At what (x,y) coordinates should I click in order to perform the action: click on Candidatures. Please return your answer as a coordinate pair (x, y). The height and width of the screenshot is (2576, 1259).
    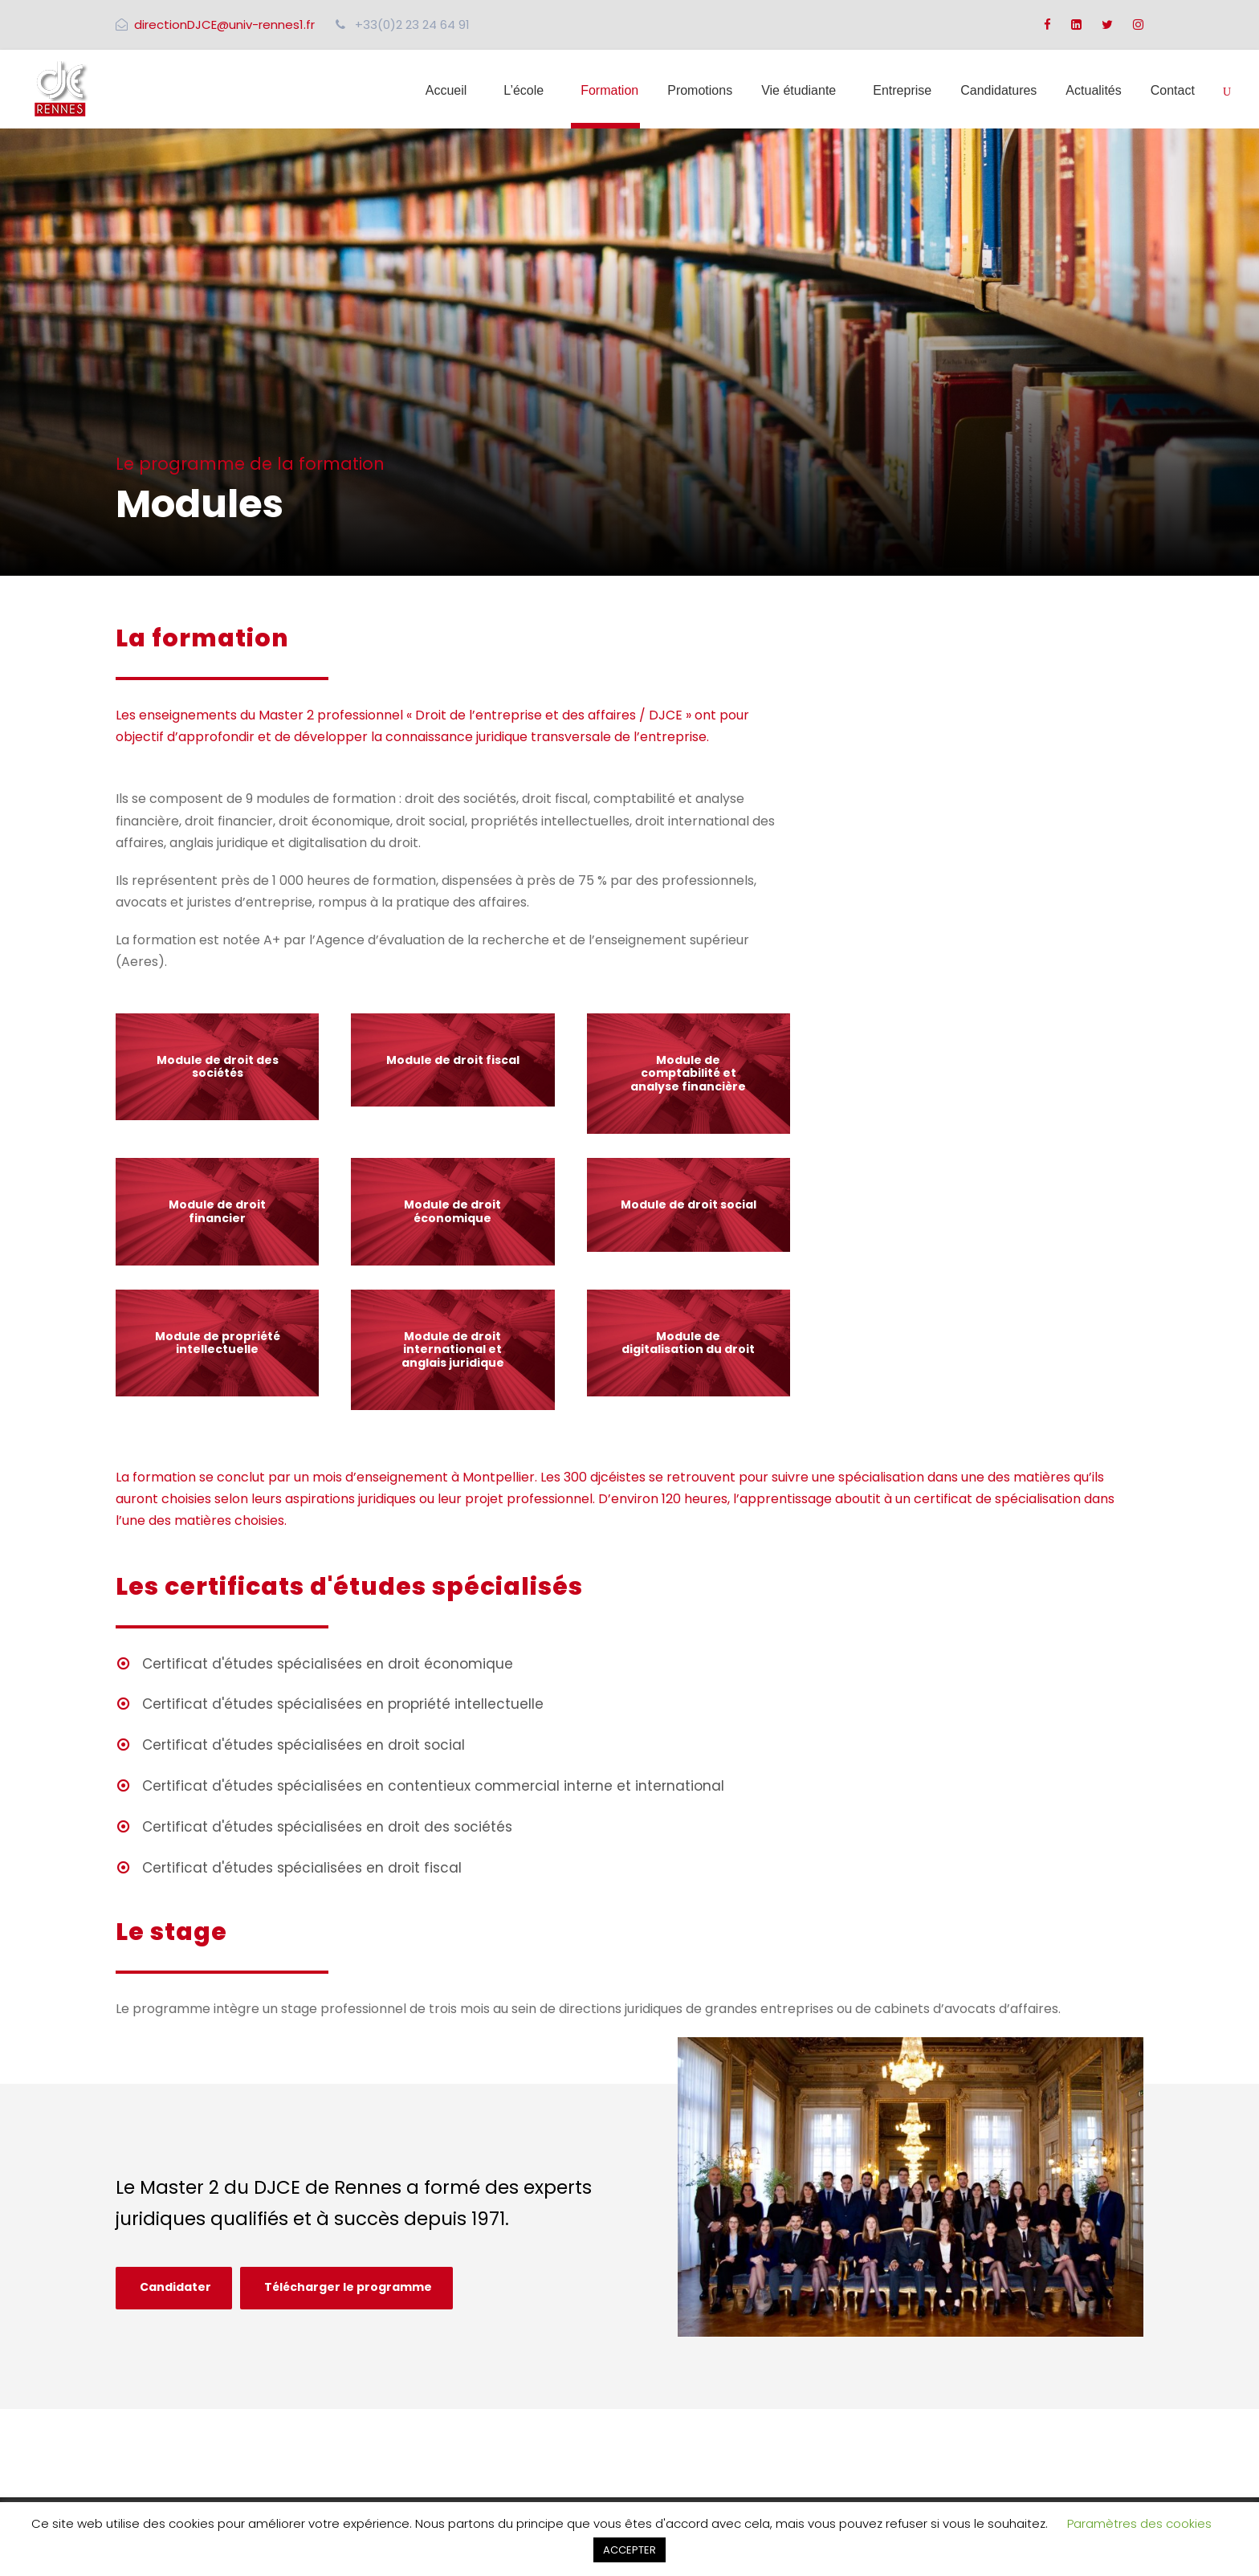
    Looking at the image, I should click on (998, 90).